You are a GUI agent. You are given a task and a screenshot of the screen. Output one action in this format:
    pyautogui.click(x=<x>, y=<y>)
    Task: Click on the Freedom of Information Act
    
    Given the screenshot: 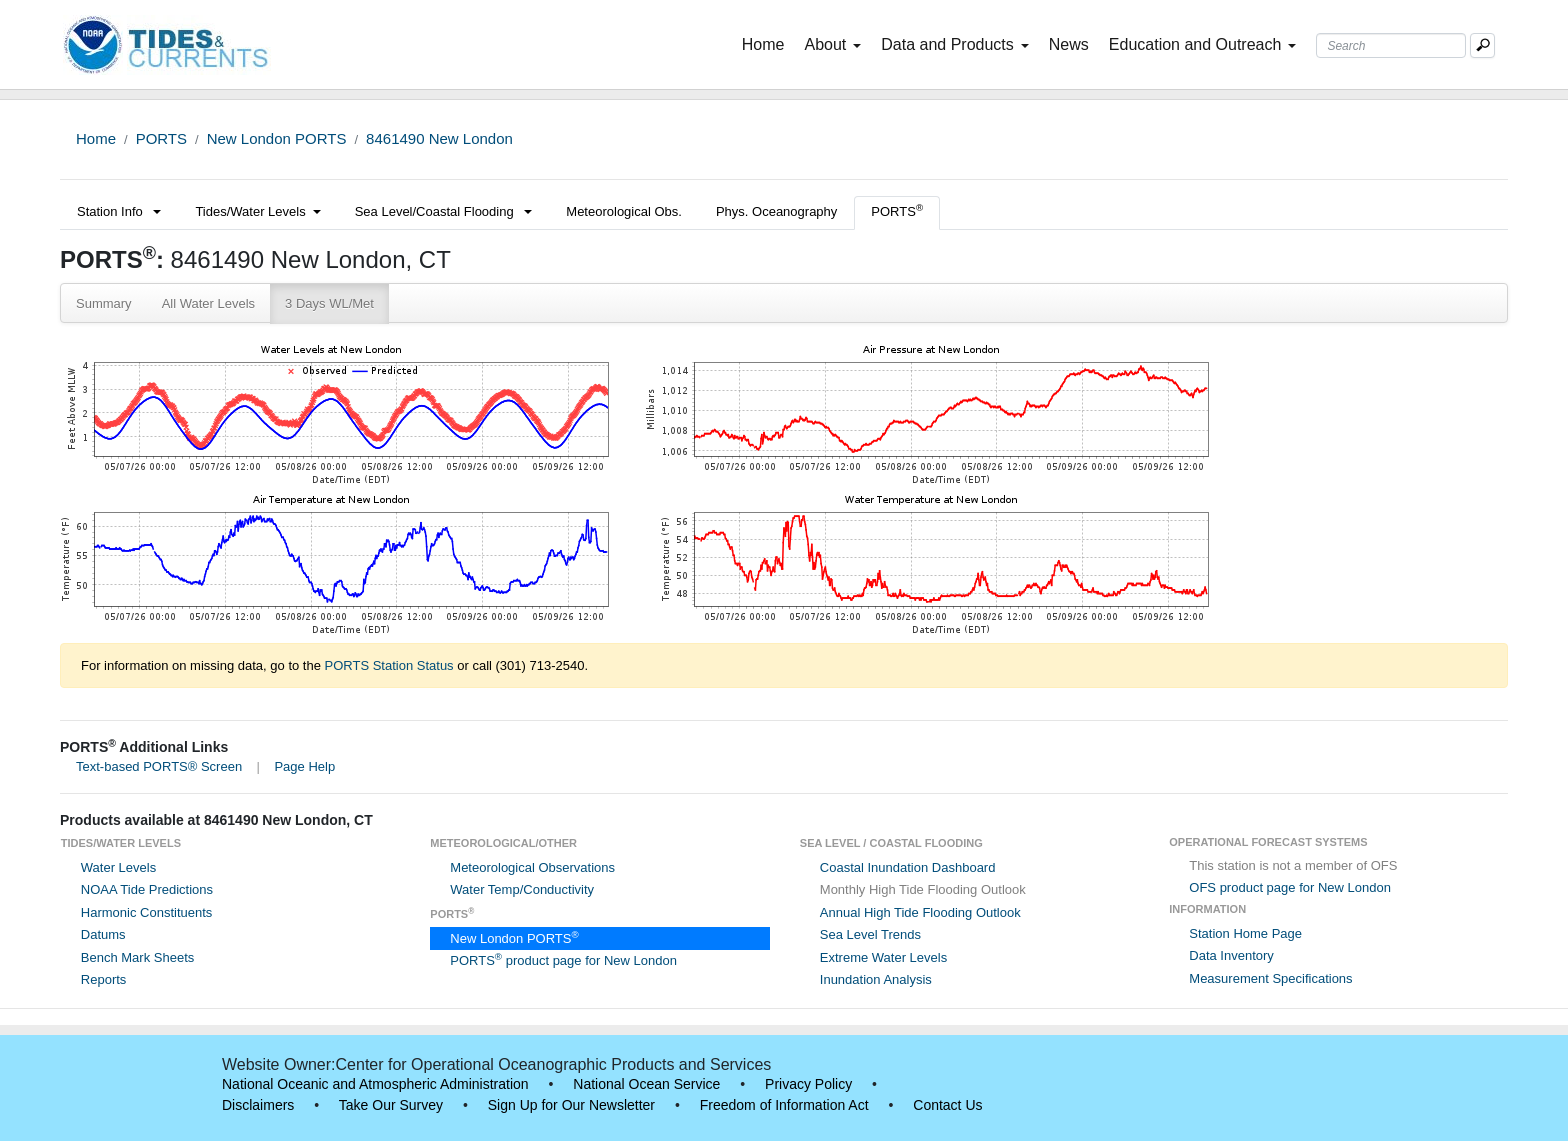 What is the action you would take?
    pyautogui.click(x=784, y=1105)
    